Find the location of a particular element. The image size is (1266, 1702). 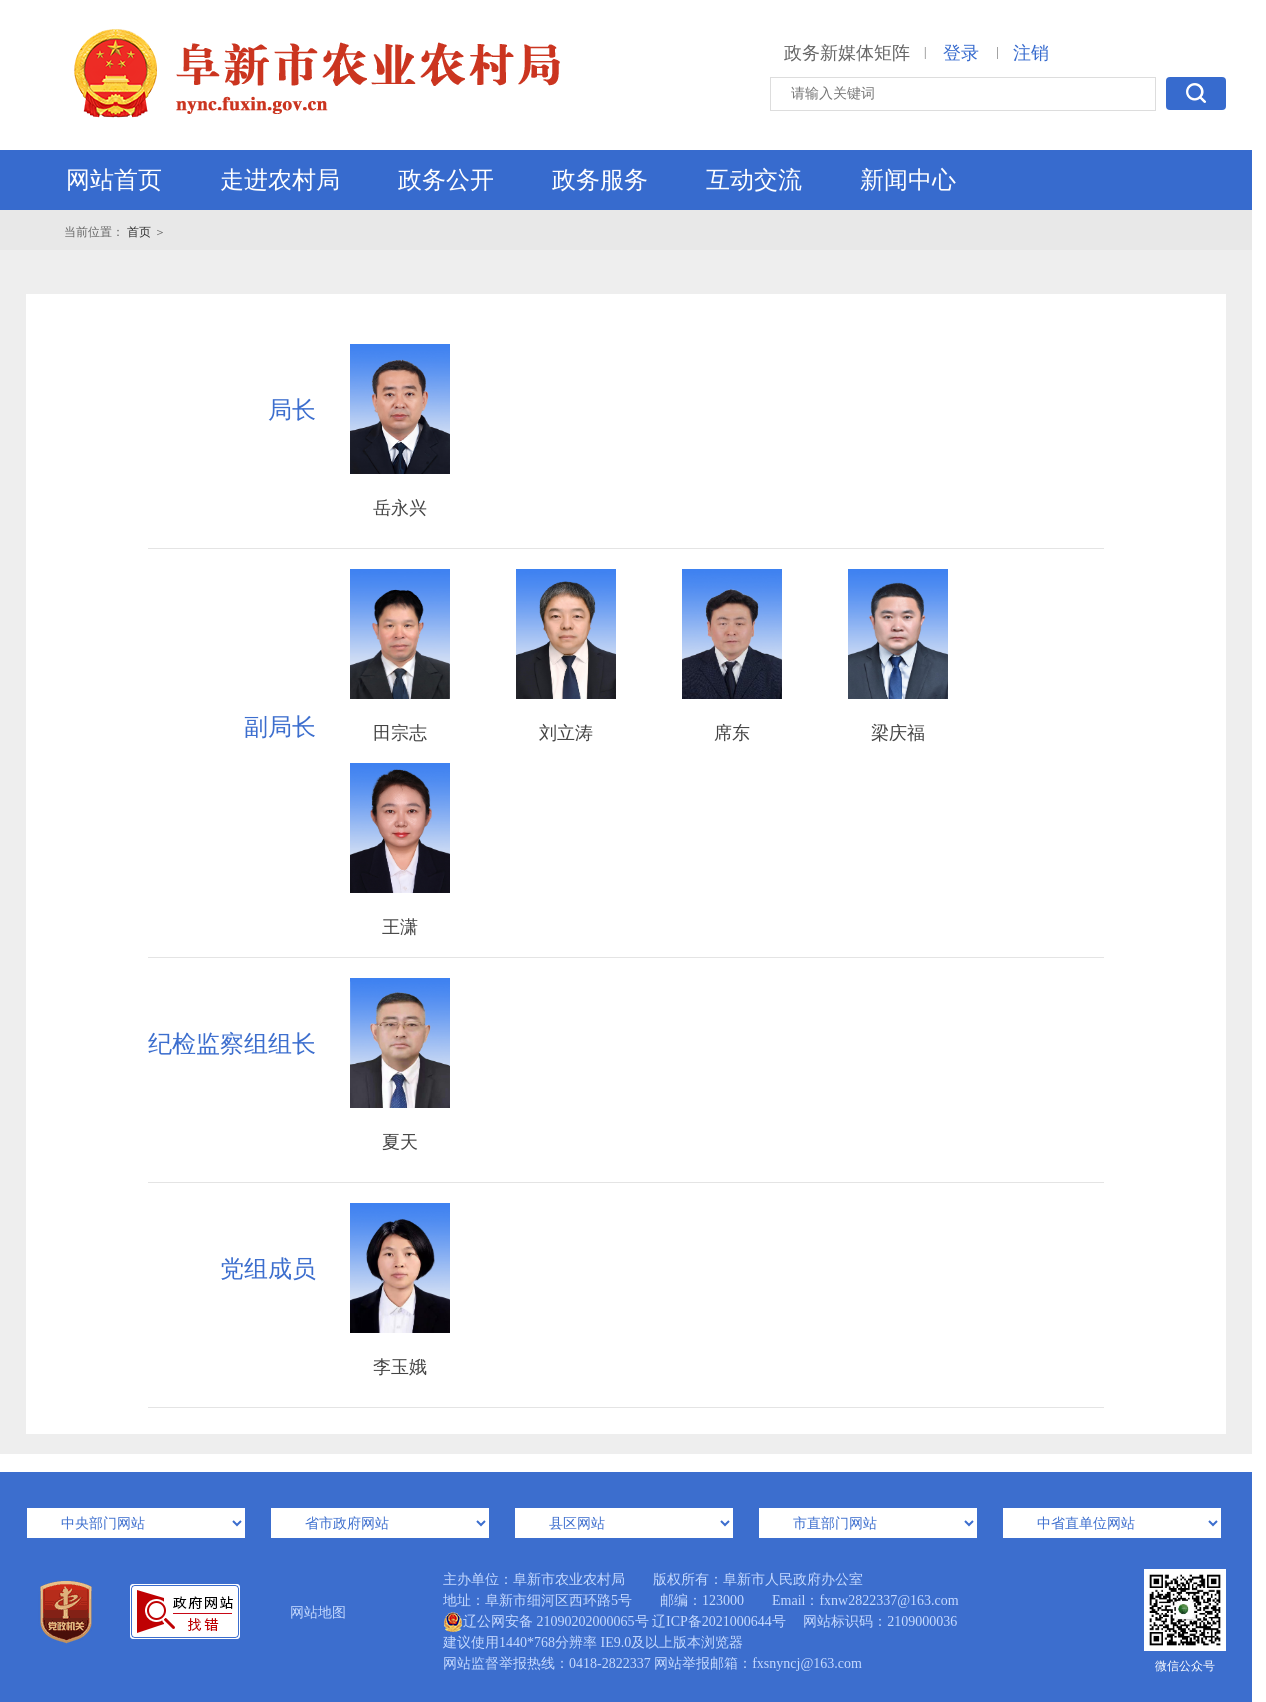

互动交流 is located at coordinates (754, 180).